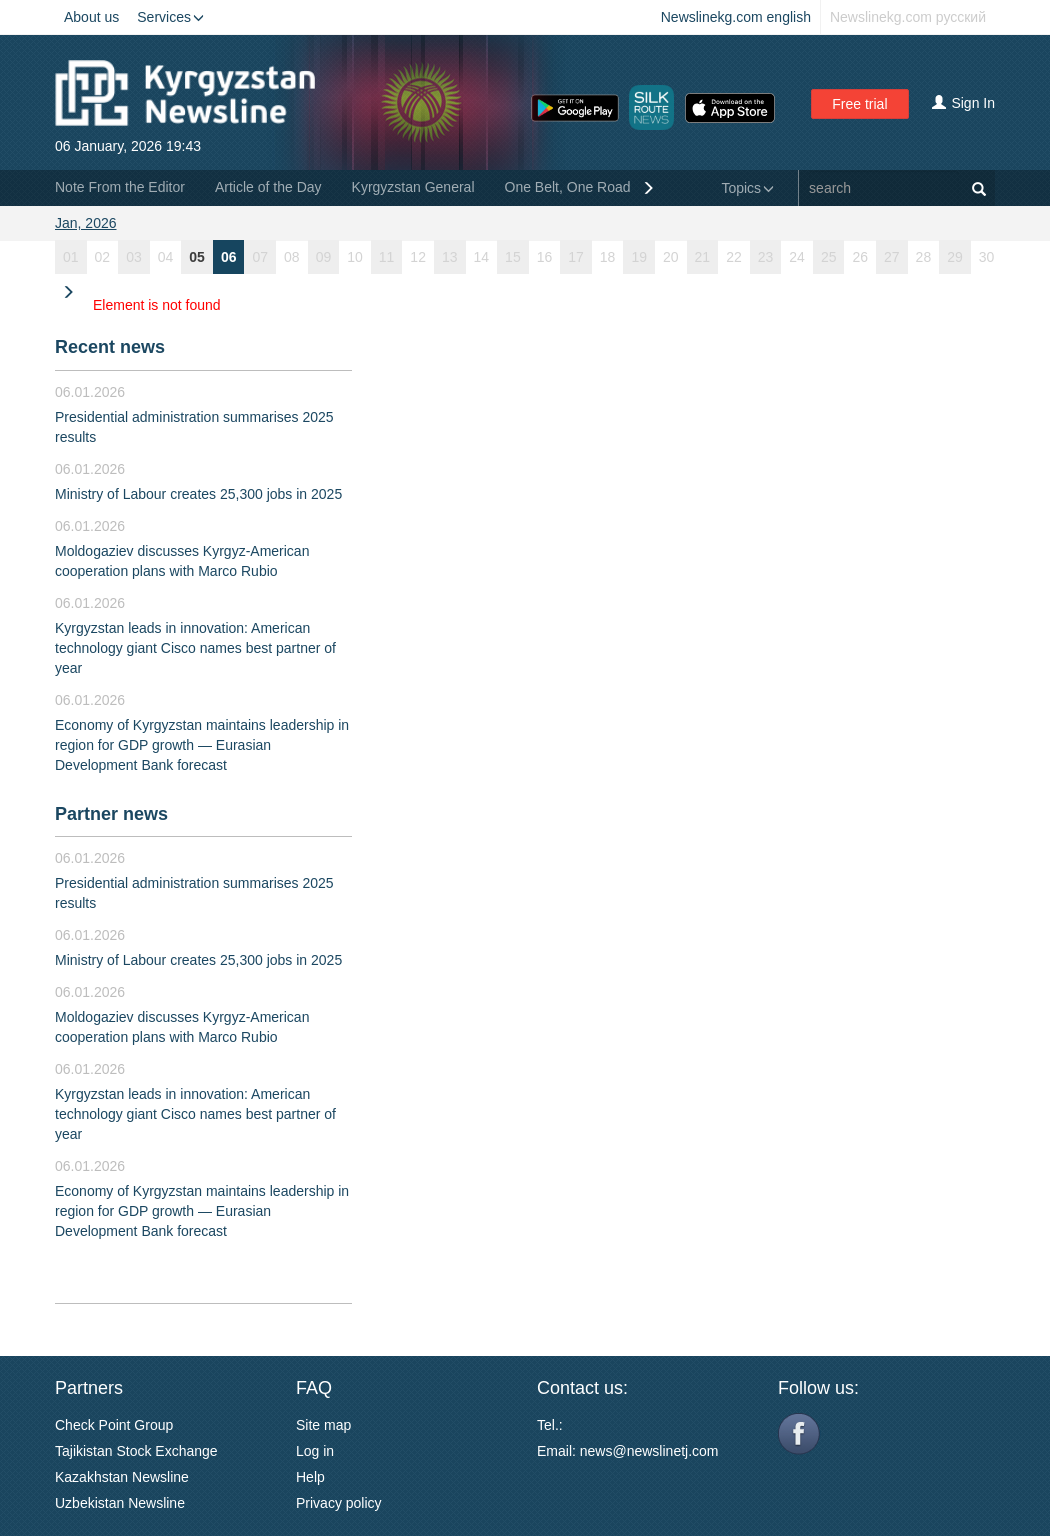  Describe the element at coordinates (639, 257) in the screenshot. I see `19` at that location.